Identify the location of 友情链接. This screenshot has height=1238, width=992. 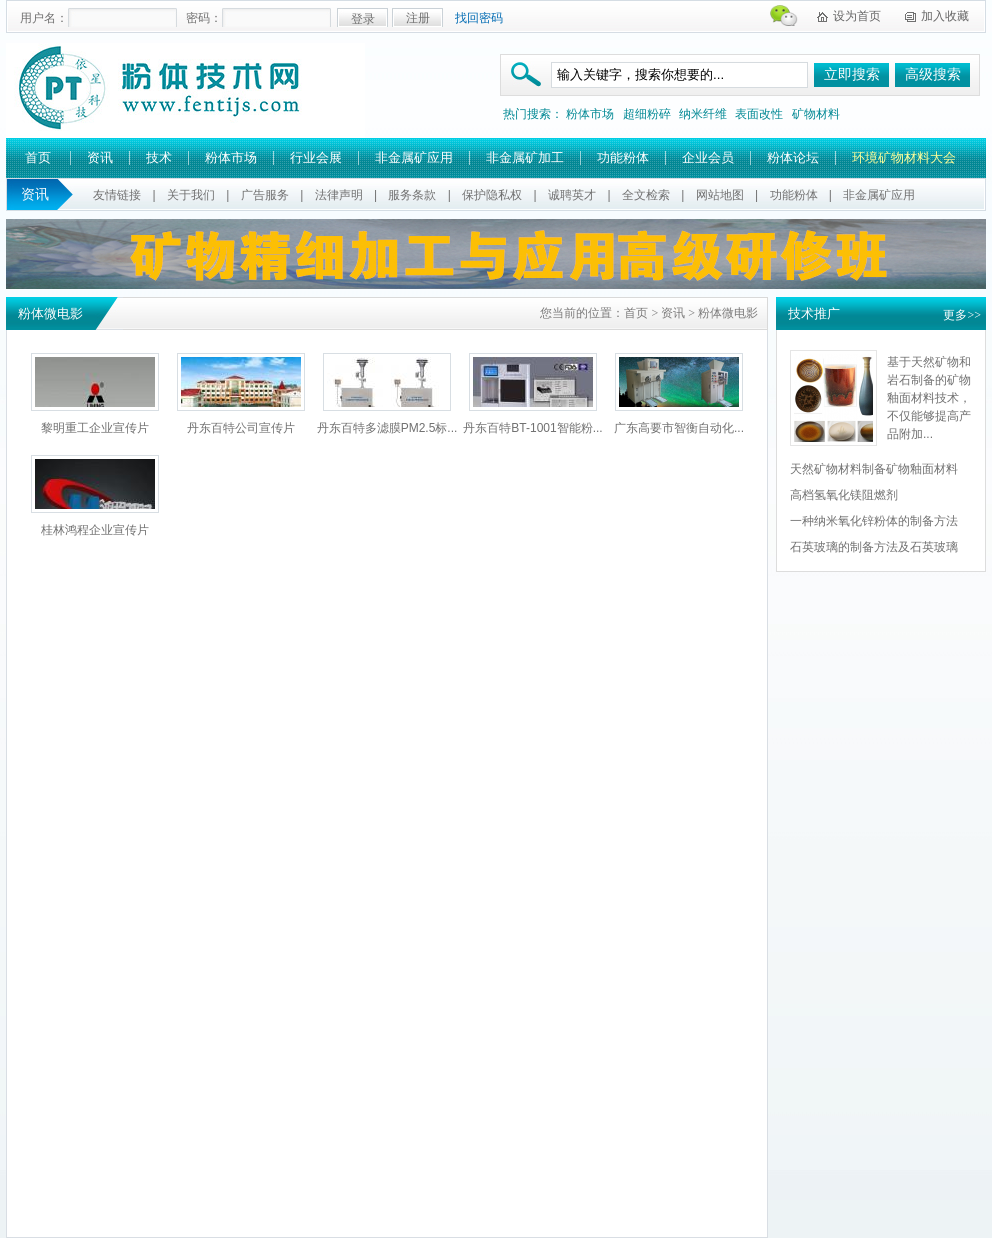
(117, 195).